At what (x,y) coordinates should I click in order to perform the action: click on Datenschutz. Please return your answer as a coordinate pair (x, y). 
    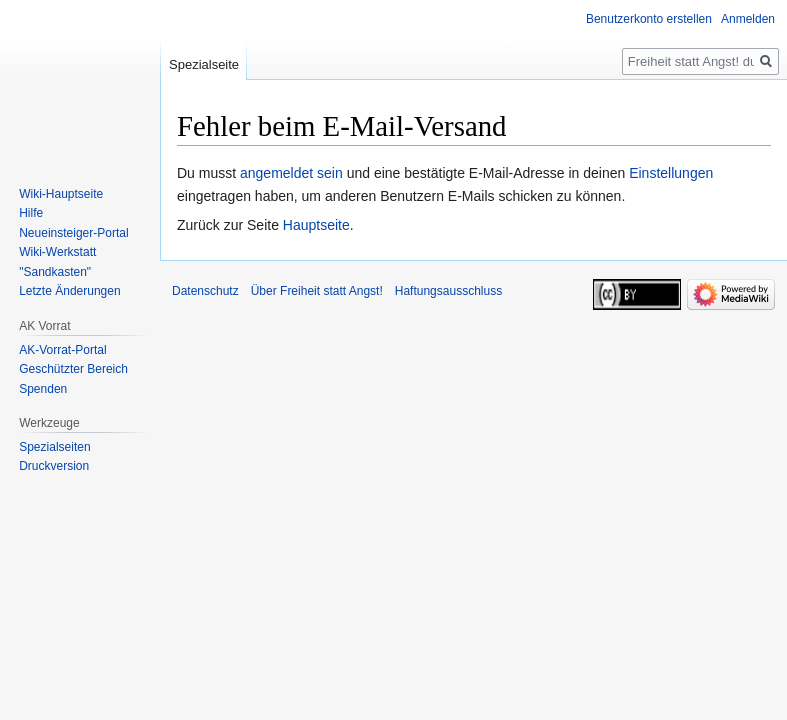
    Looking at the image, I should click on (205, 291).